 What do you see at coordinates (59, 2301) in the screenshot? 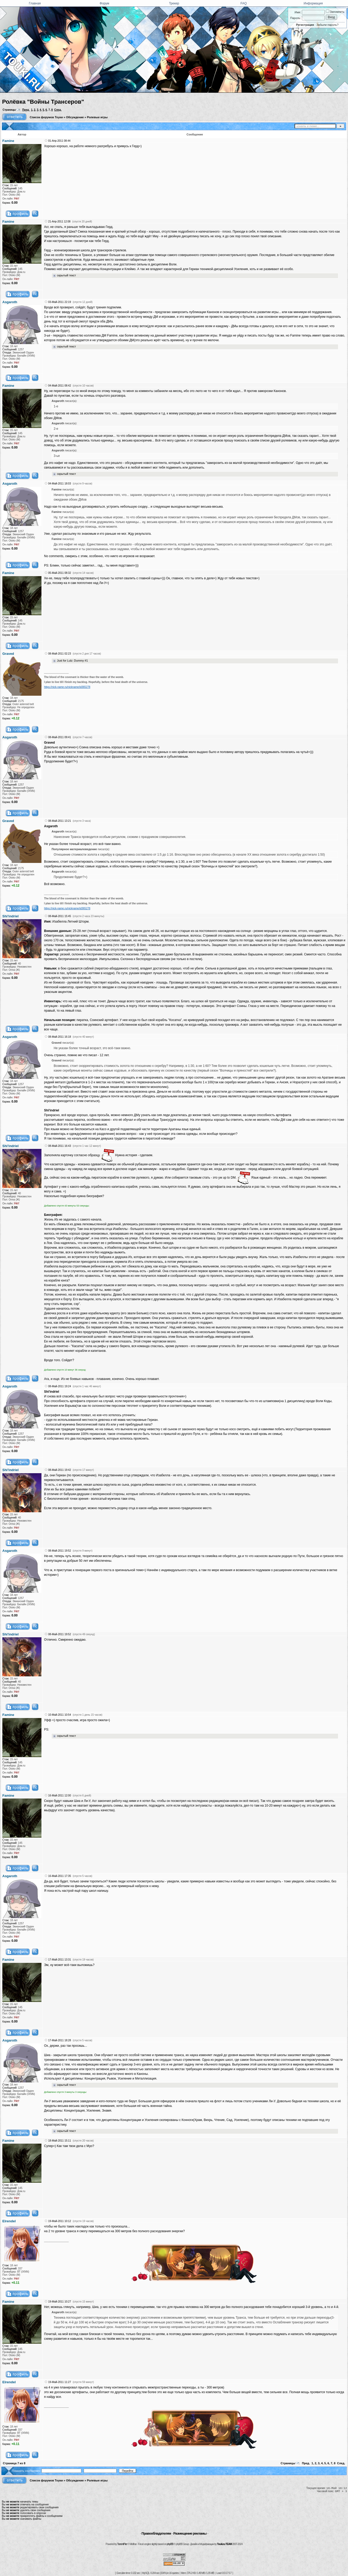
I see `19-Май-2011 10:27` at bounding box center [59, 2301].